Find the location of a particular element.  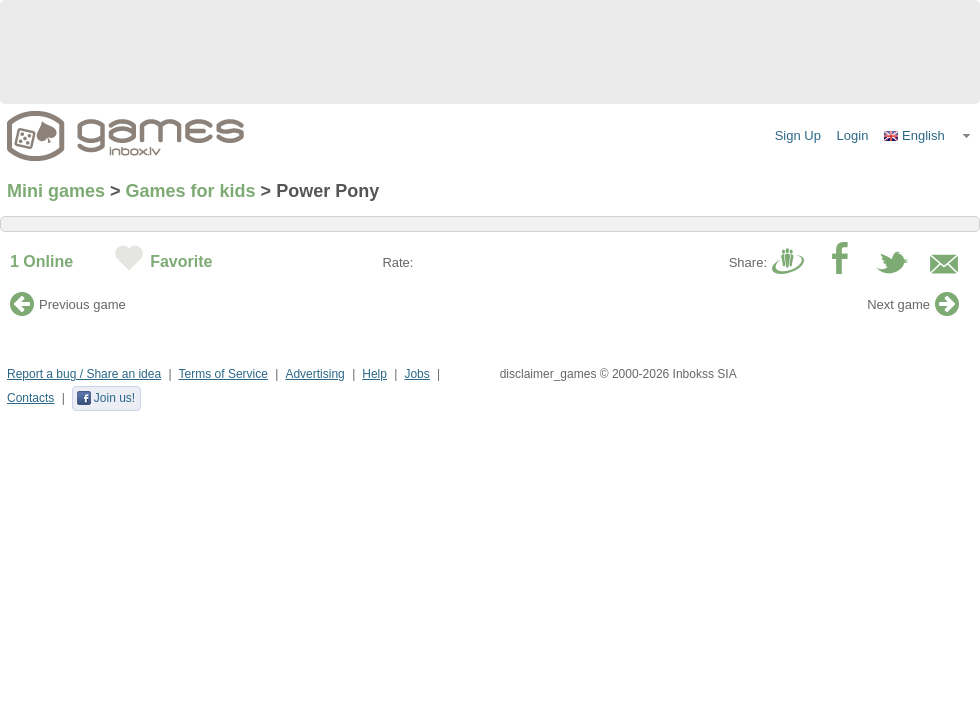

Advertising is located at coordinates (314, 374).